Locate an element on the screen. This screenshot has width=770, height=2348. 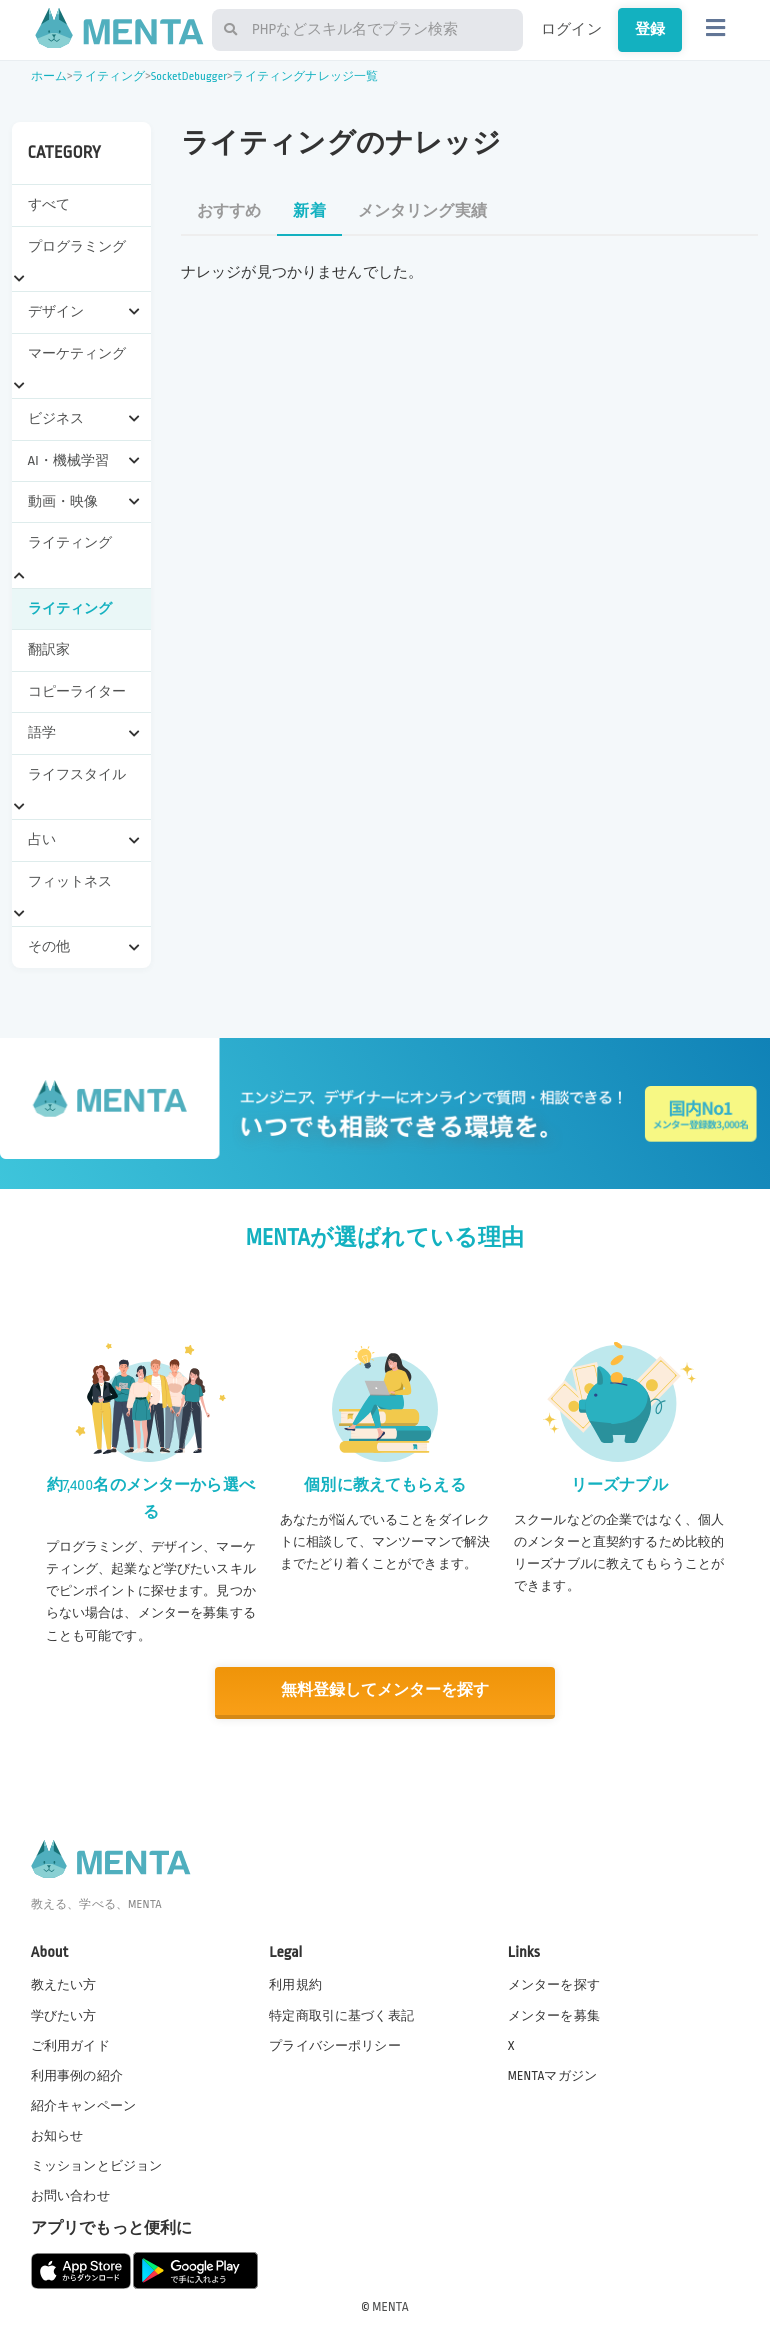
MENTA is located at coordinates (390, 2307).